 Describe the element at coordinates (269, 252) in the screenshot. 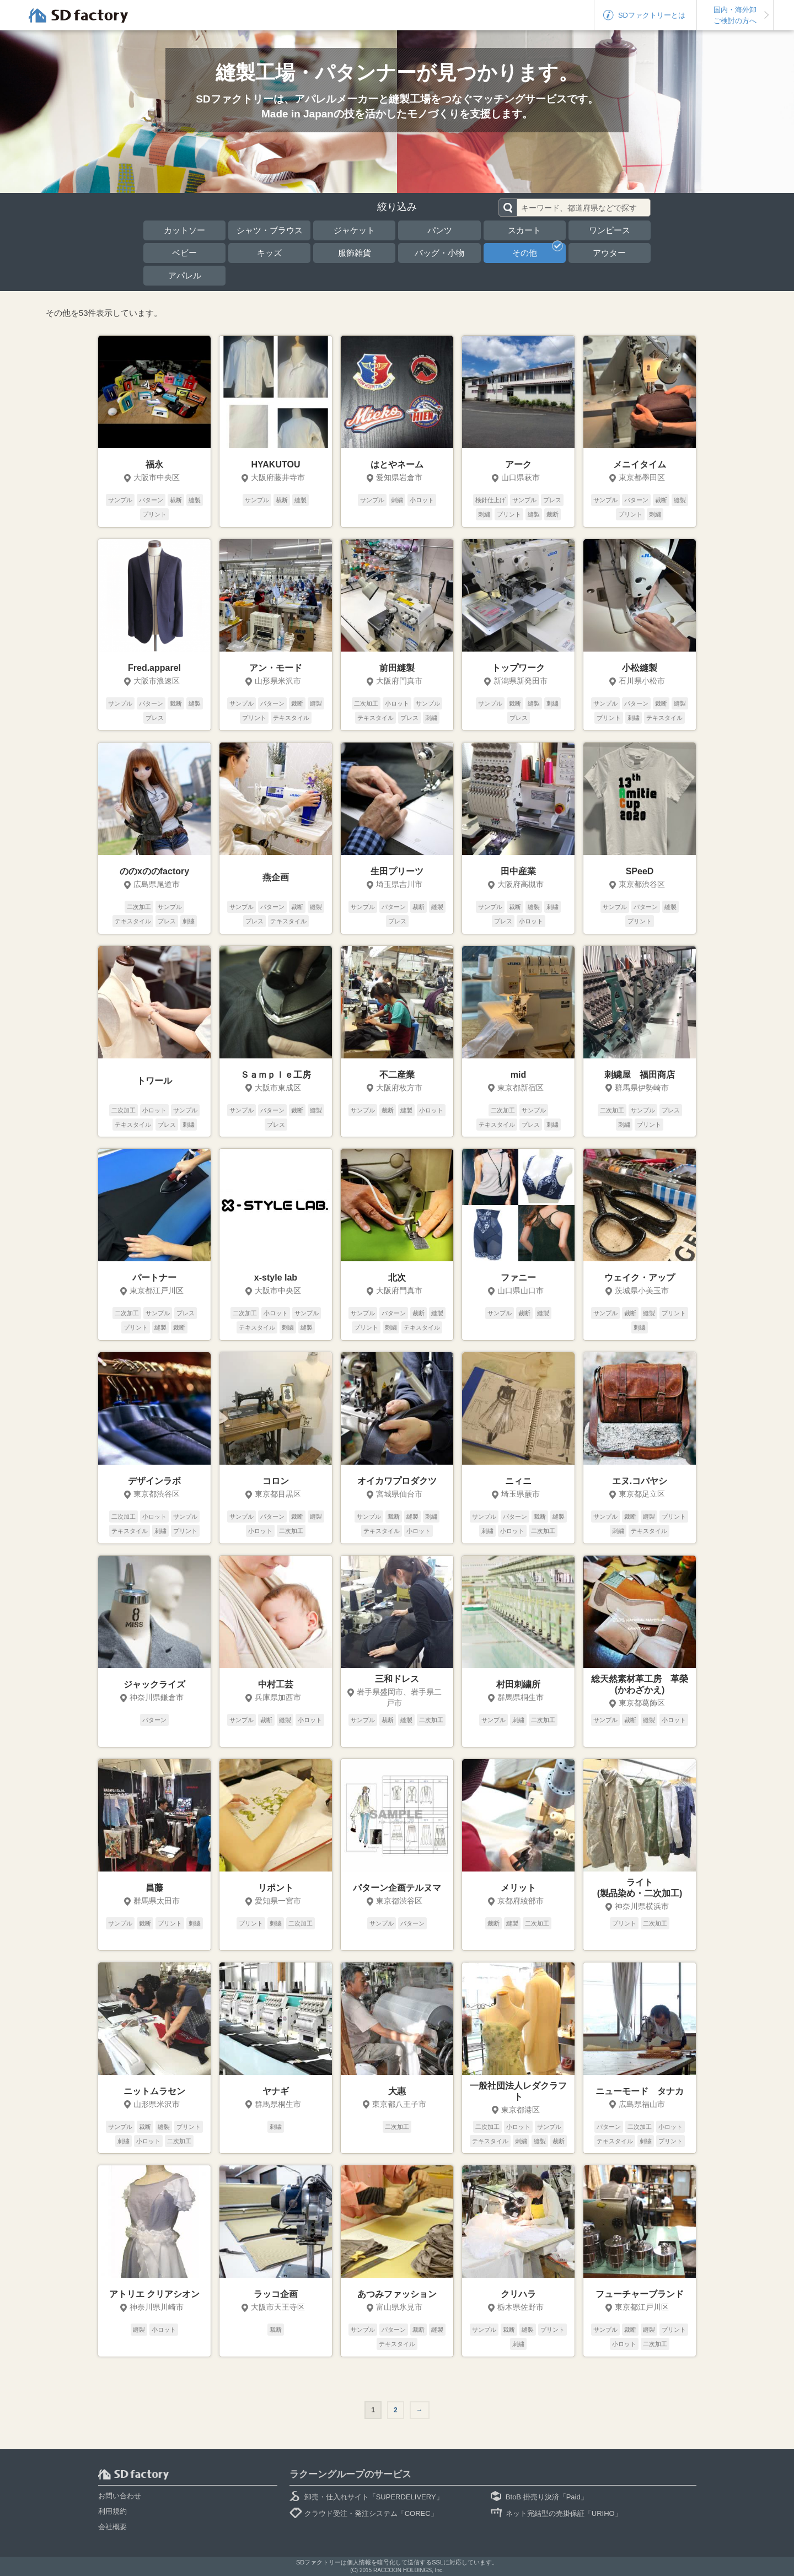

I see `キッズ` at that location.